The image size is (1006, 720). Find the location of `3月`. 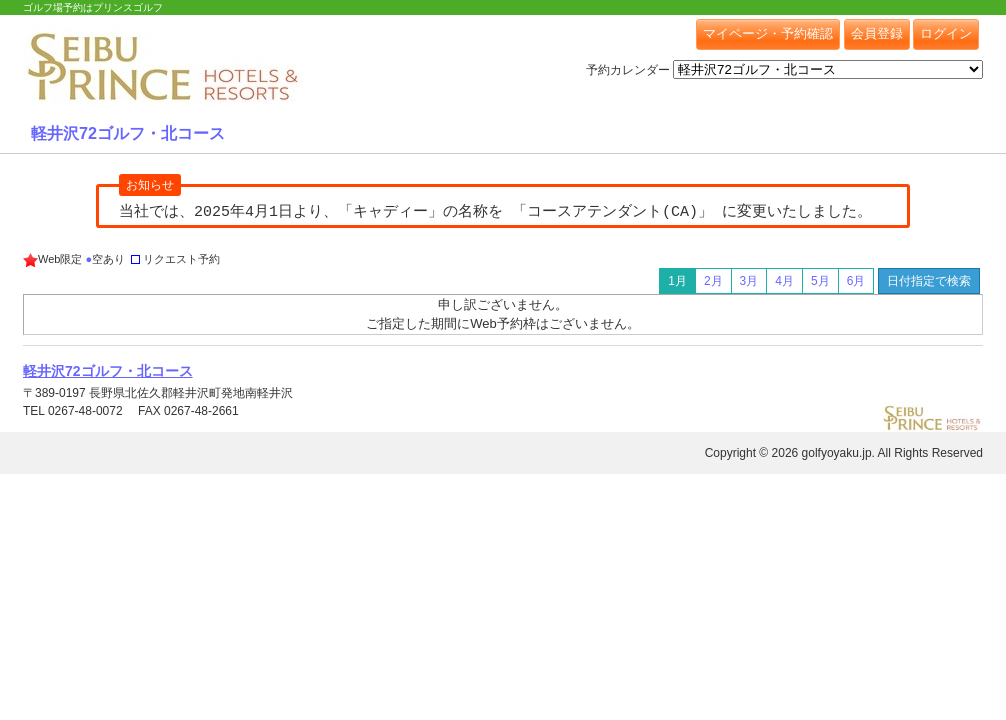

3月 is located at coordinates (749, 281).